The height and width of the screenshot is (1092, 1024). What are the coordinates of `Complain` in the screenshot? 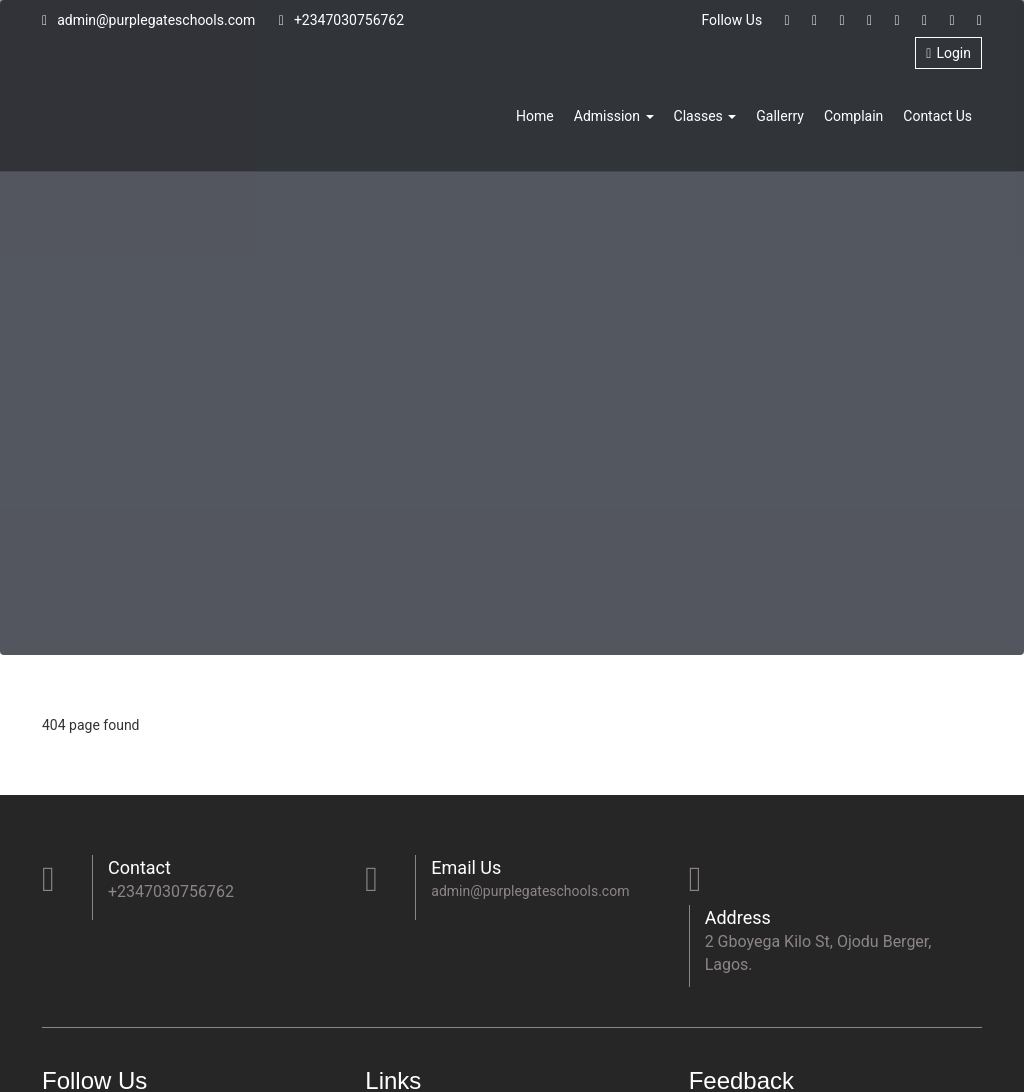 It's located at (853, 116).